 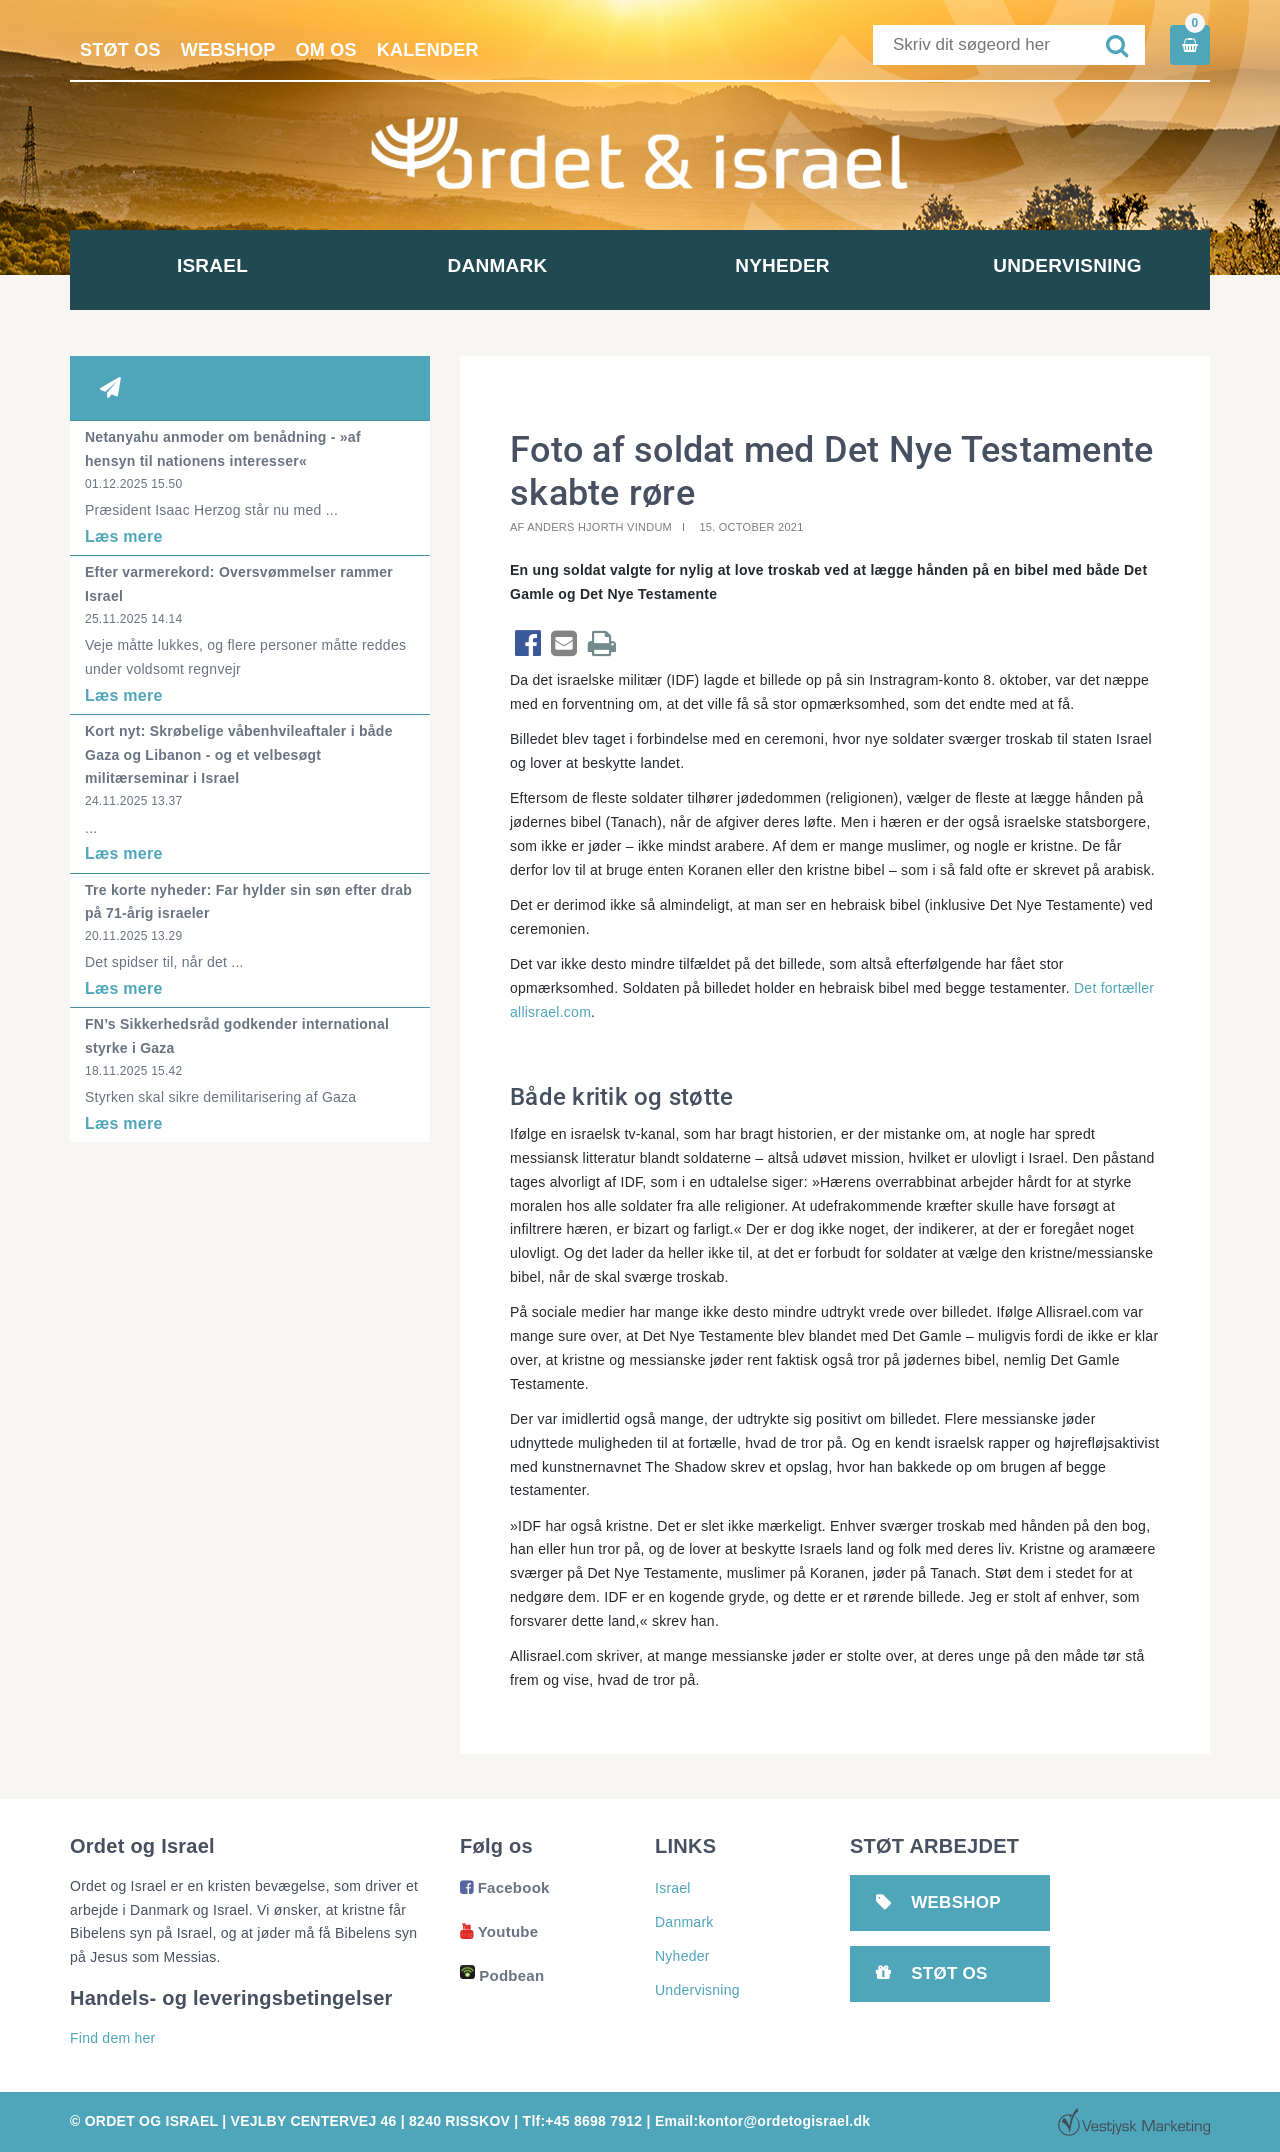 I want to click on Webshop, so click(x=228, y=50).